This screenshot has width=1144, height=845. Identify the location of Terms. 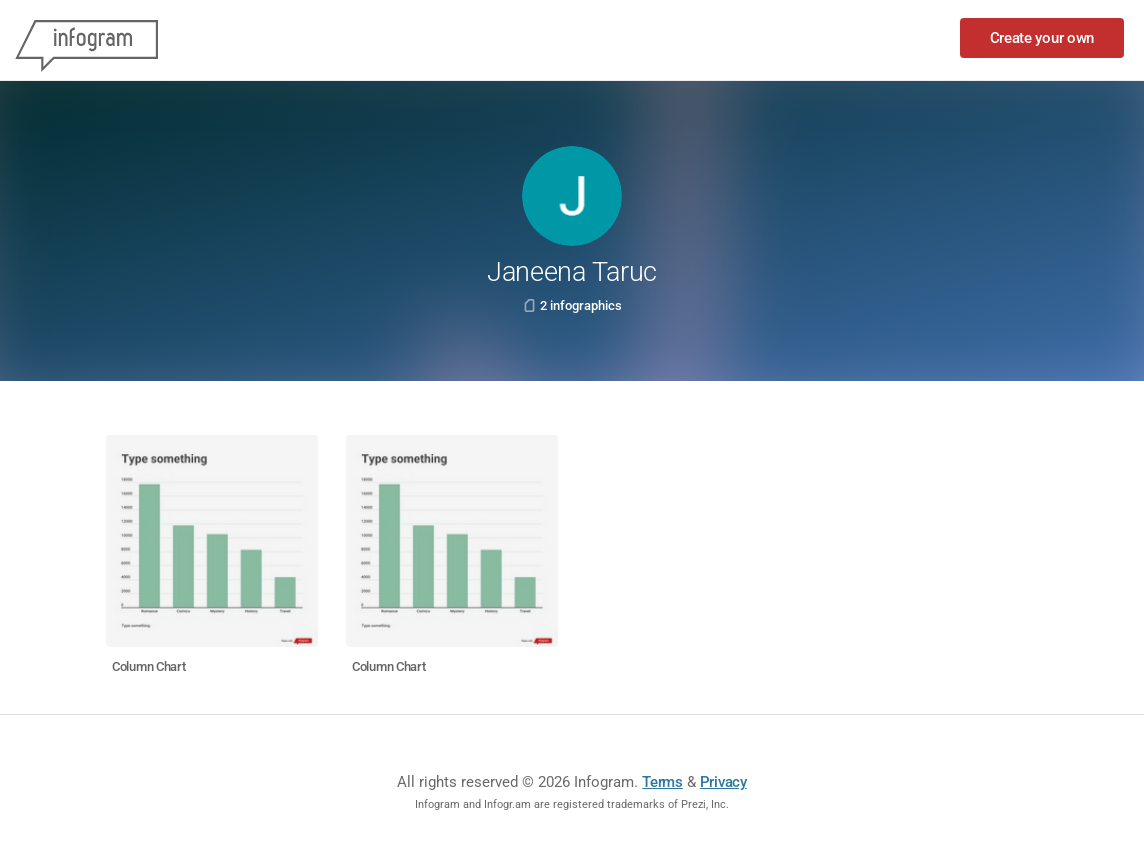
(662, 782).